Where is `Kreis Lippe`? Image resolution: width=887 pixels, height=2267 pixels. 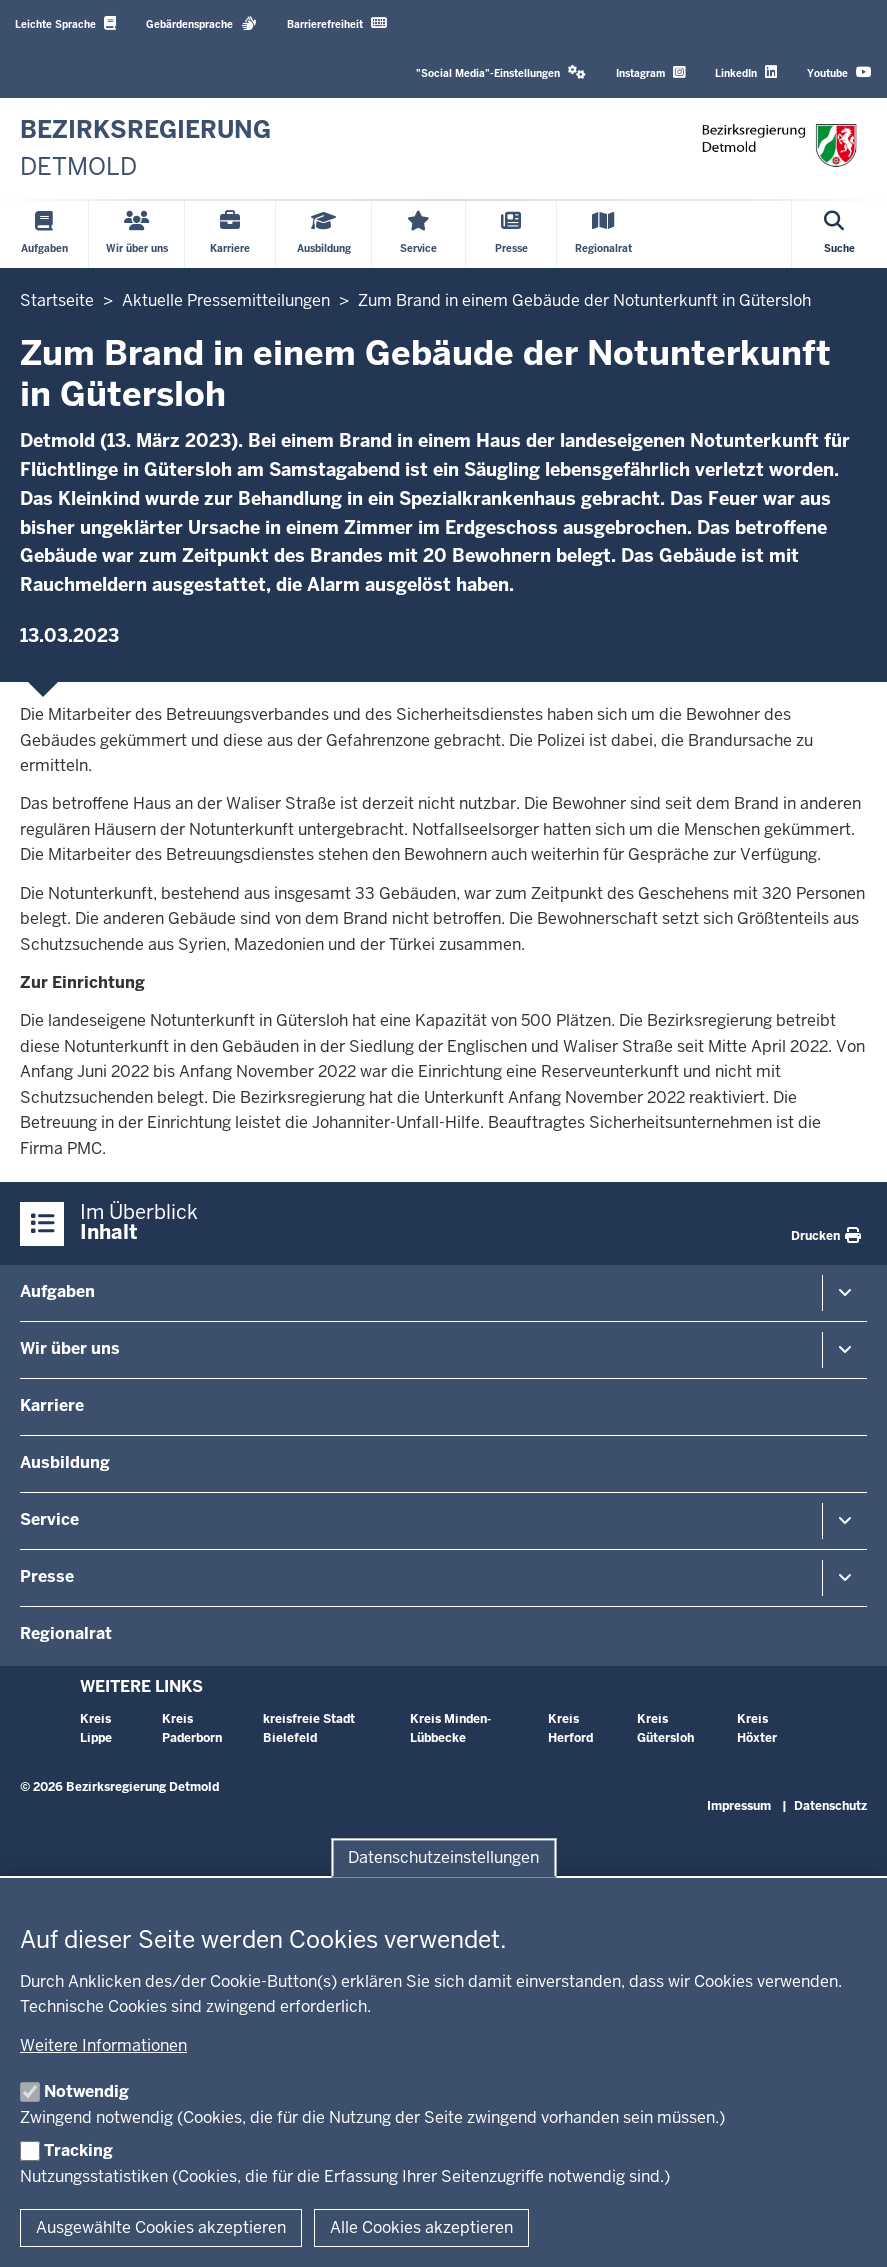 Kreis Lippe is located at coordinates (96, 1728).